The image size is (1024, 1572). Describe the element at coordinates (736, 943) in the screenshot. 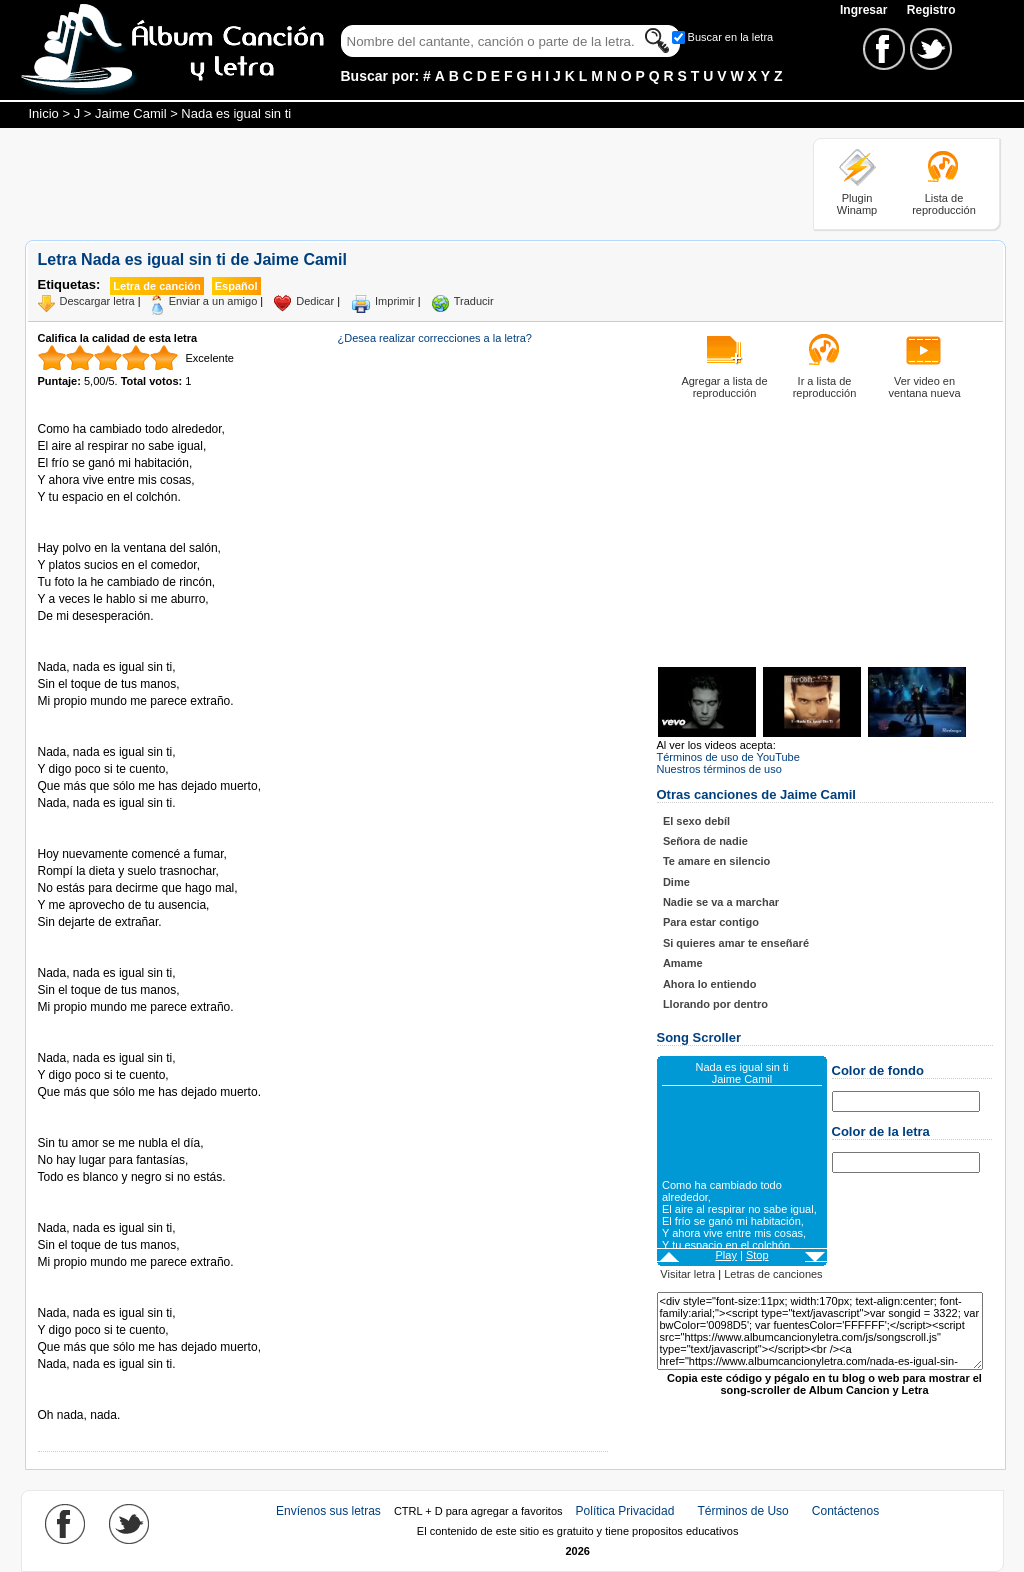

I see `Si quieres amar te enseñaré` at that location.